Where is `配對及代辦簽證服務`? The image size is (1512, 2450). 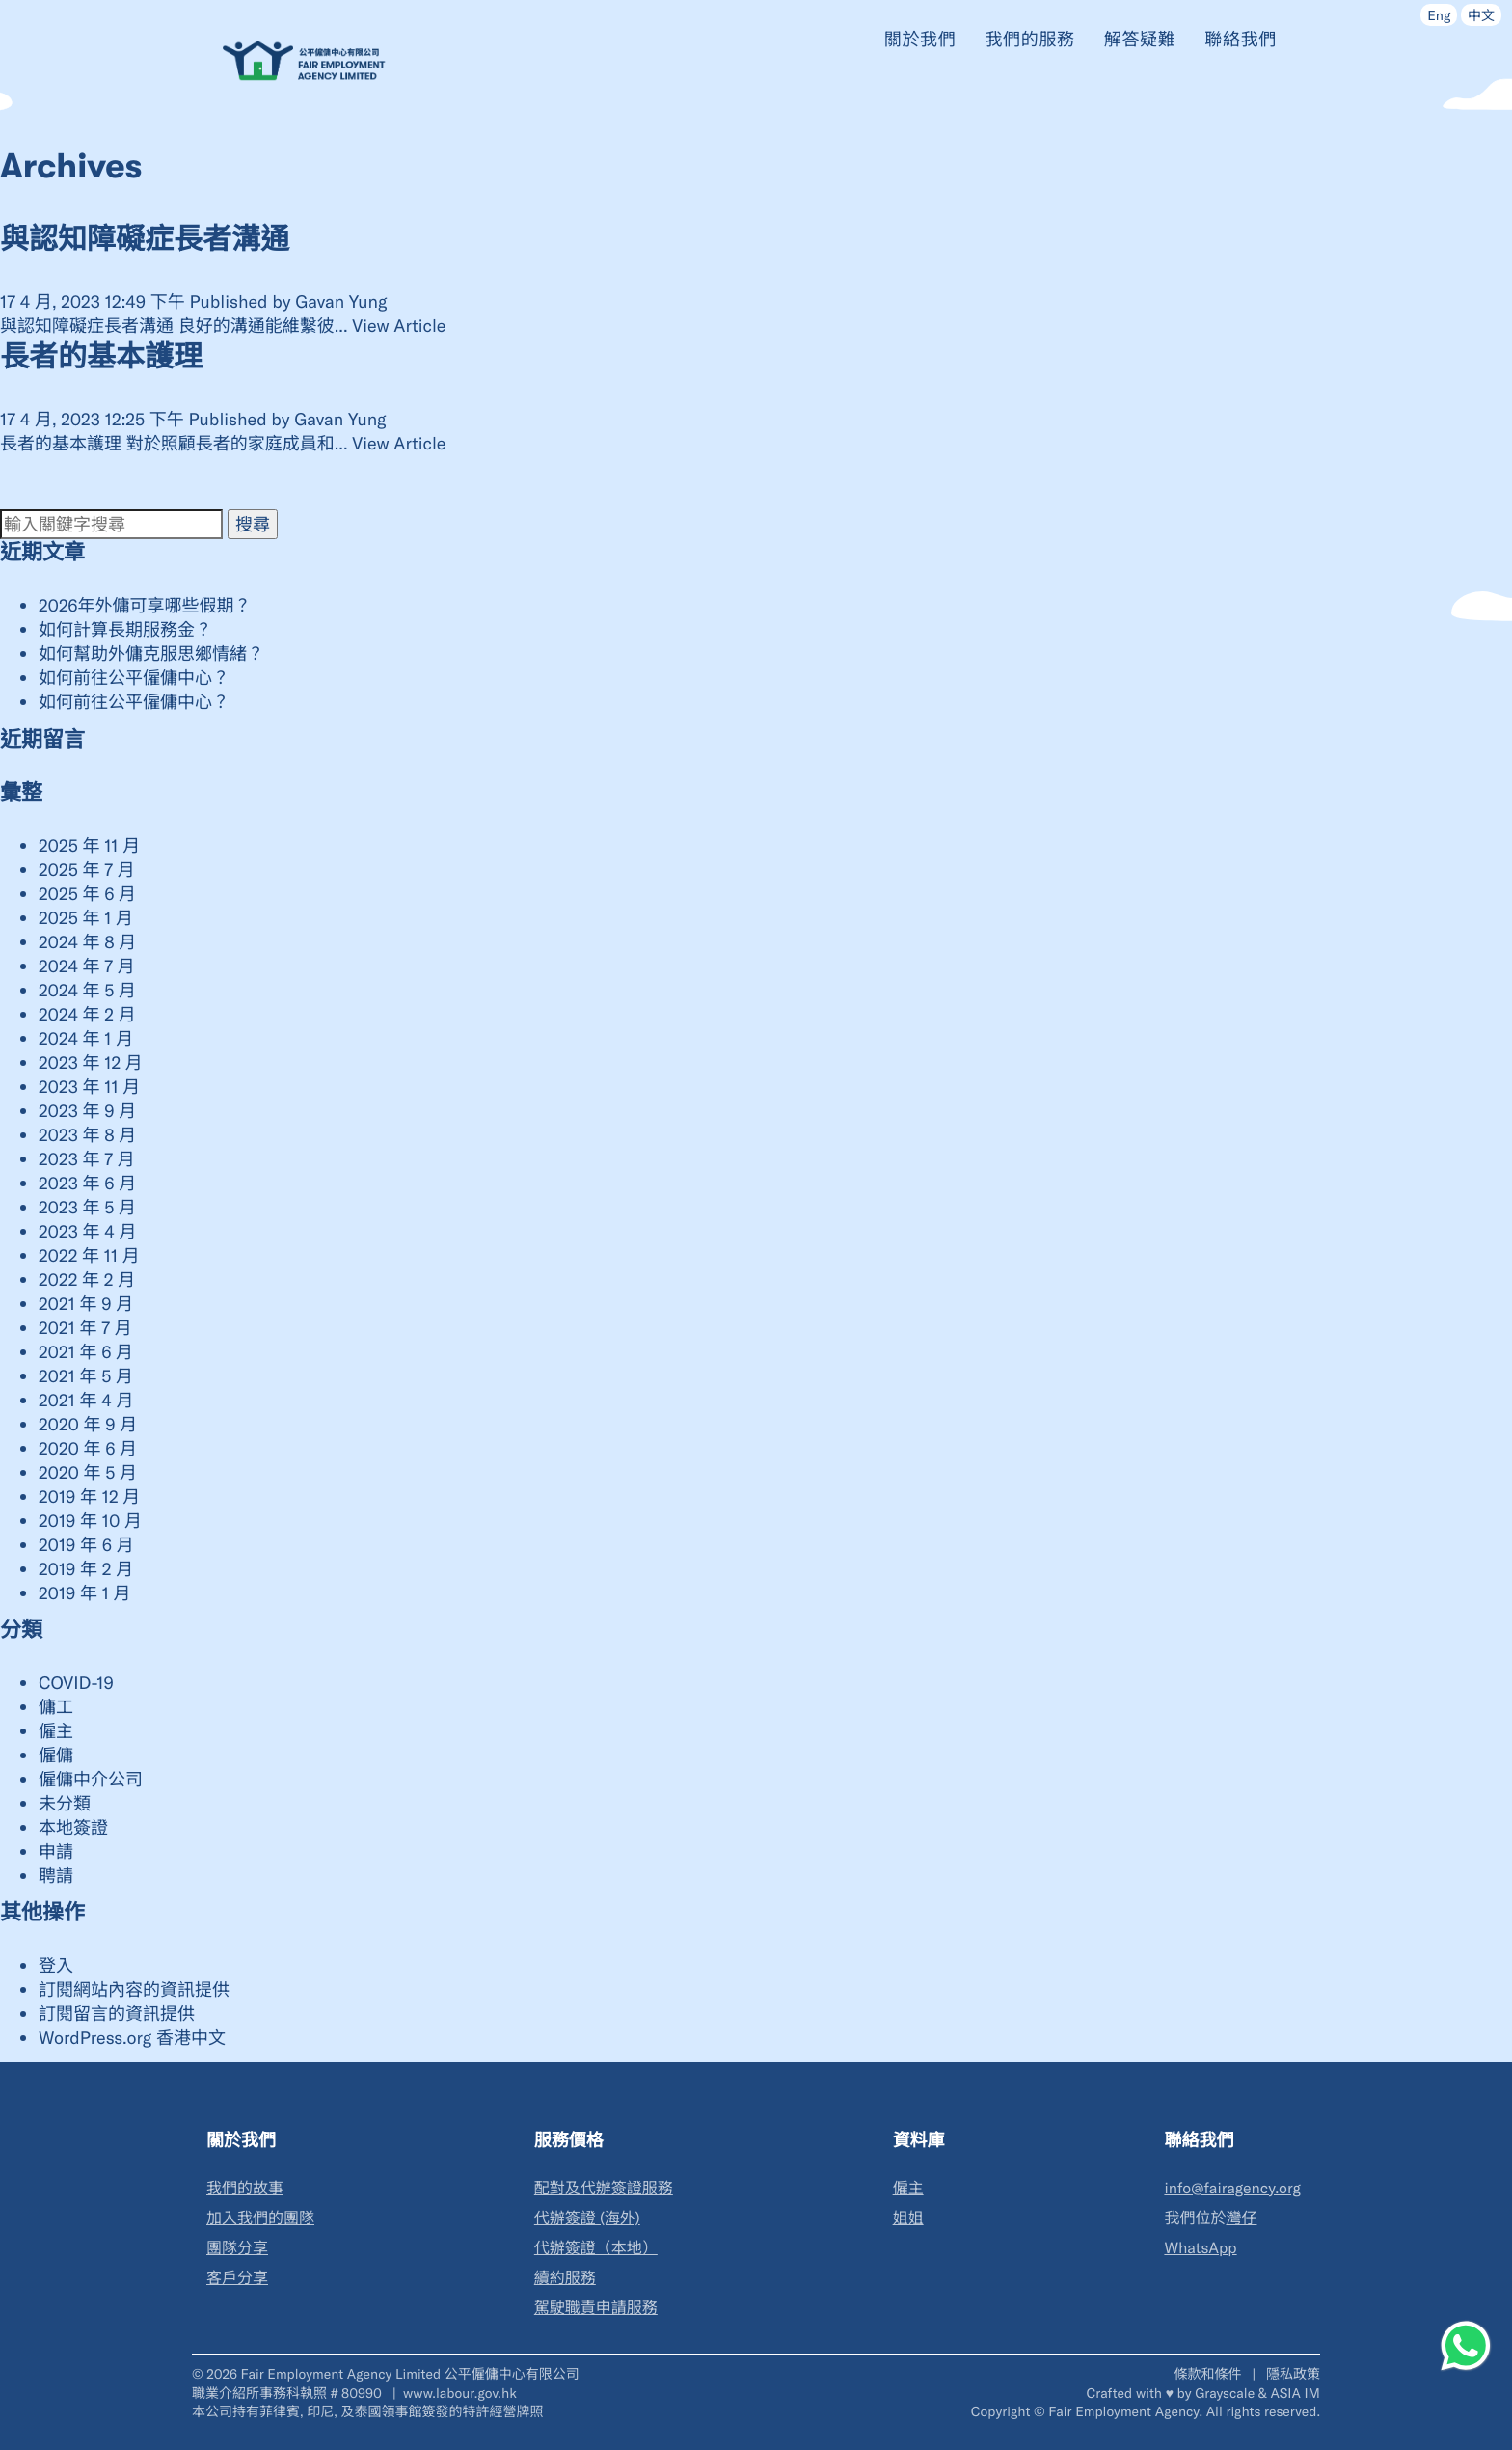
配對及代辦簽證服務 is located at coordinates (603, 2188).